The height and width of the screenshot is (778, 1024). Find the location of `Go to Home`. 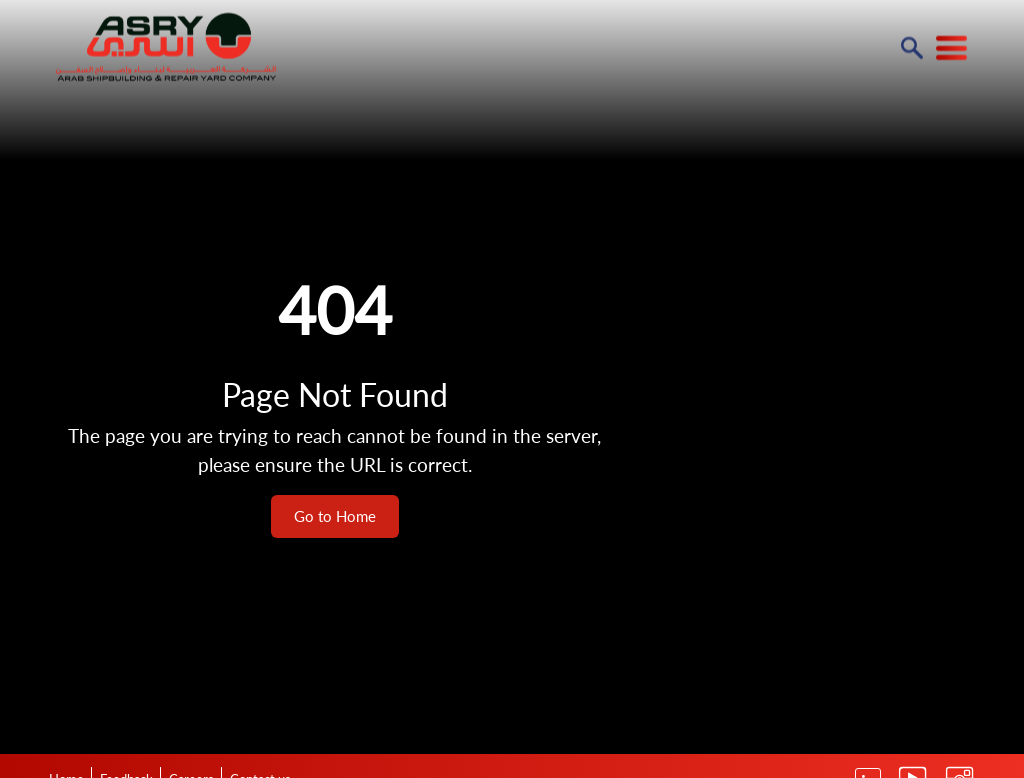

Go to Home is located at coordinates (335, 516).